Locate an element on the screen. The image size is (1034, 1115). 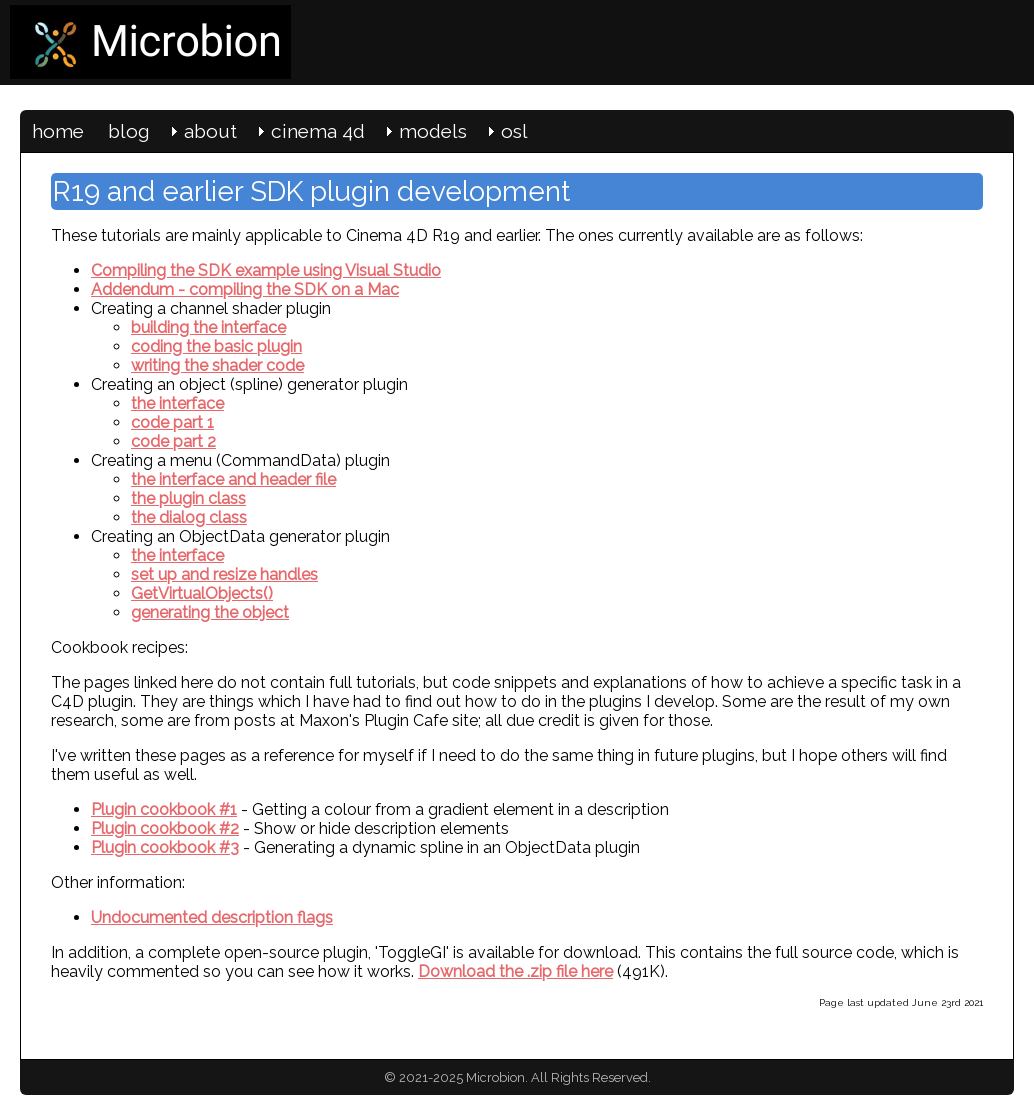
generating the object is located at coordinates (210, 612).